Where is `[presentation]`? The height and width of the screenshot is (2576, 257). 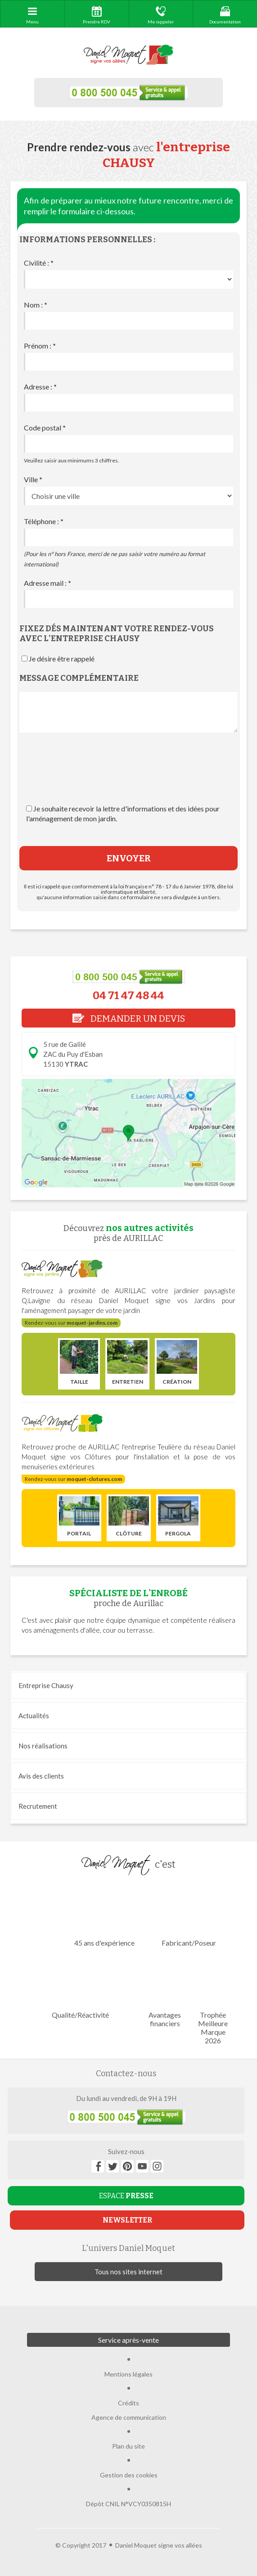
[presentation] is located at coordinates (128, 777).